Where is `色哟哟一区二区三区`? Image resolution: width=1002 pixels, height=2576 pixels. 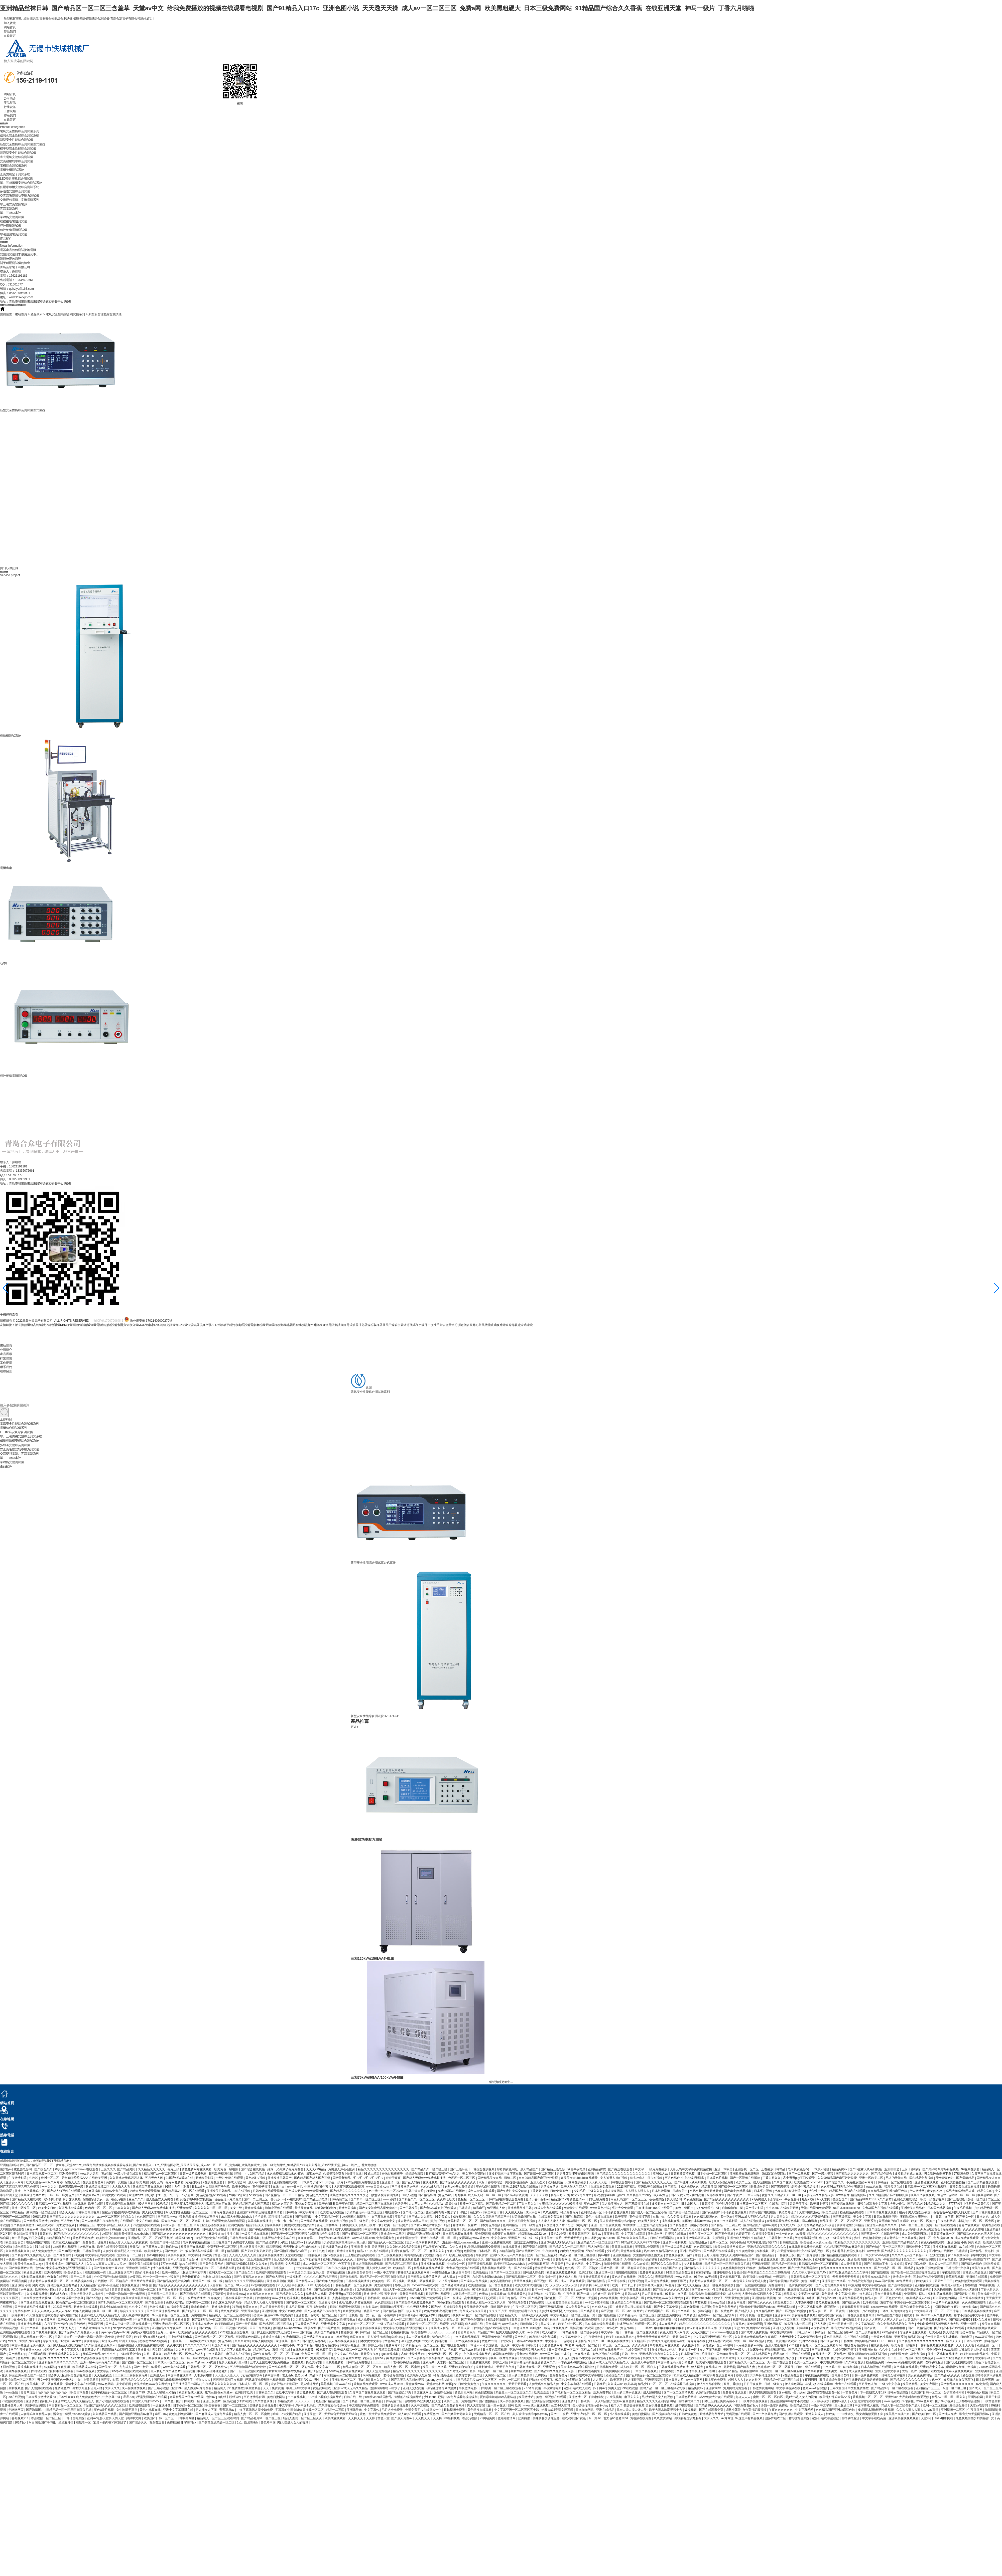
色哟哟一区二区三区 is located at coordinates (462, 2178).